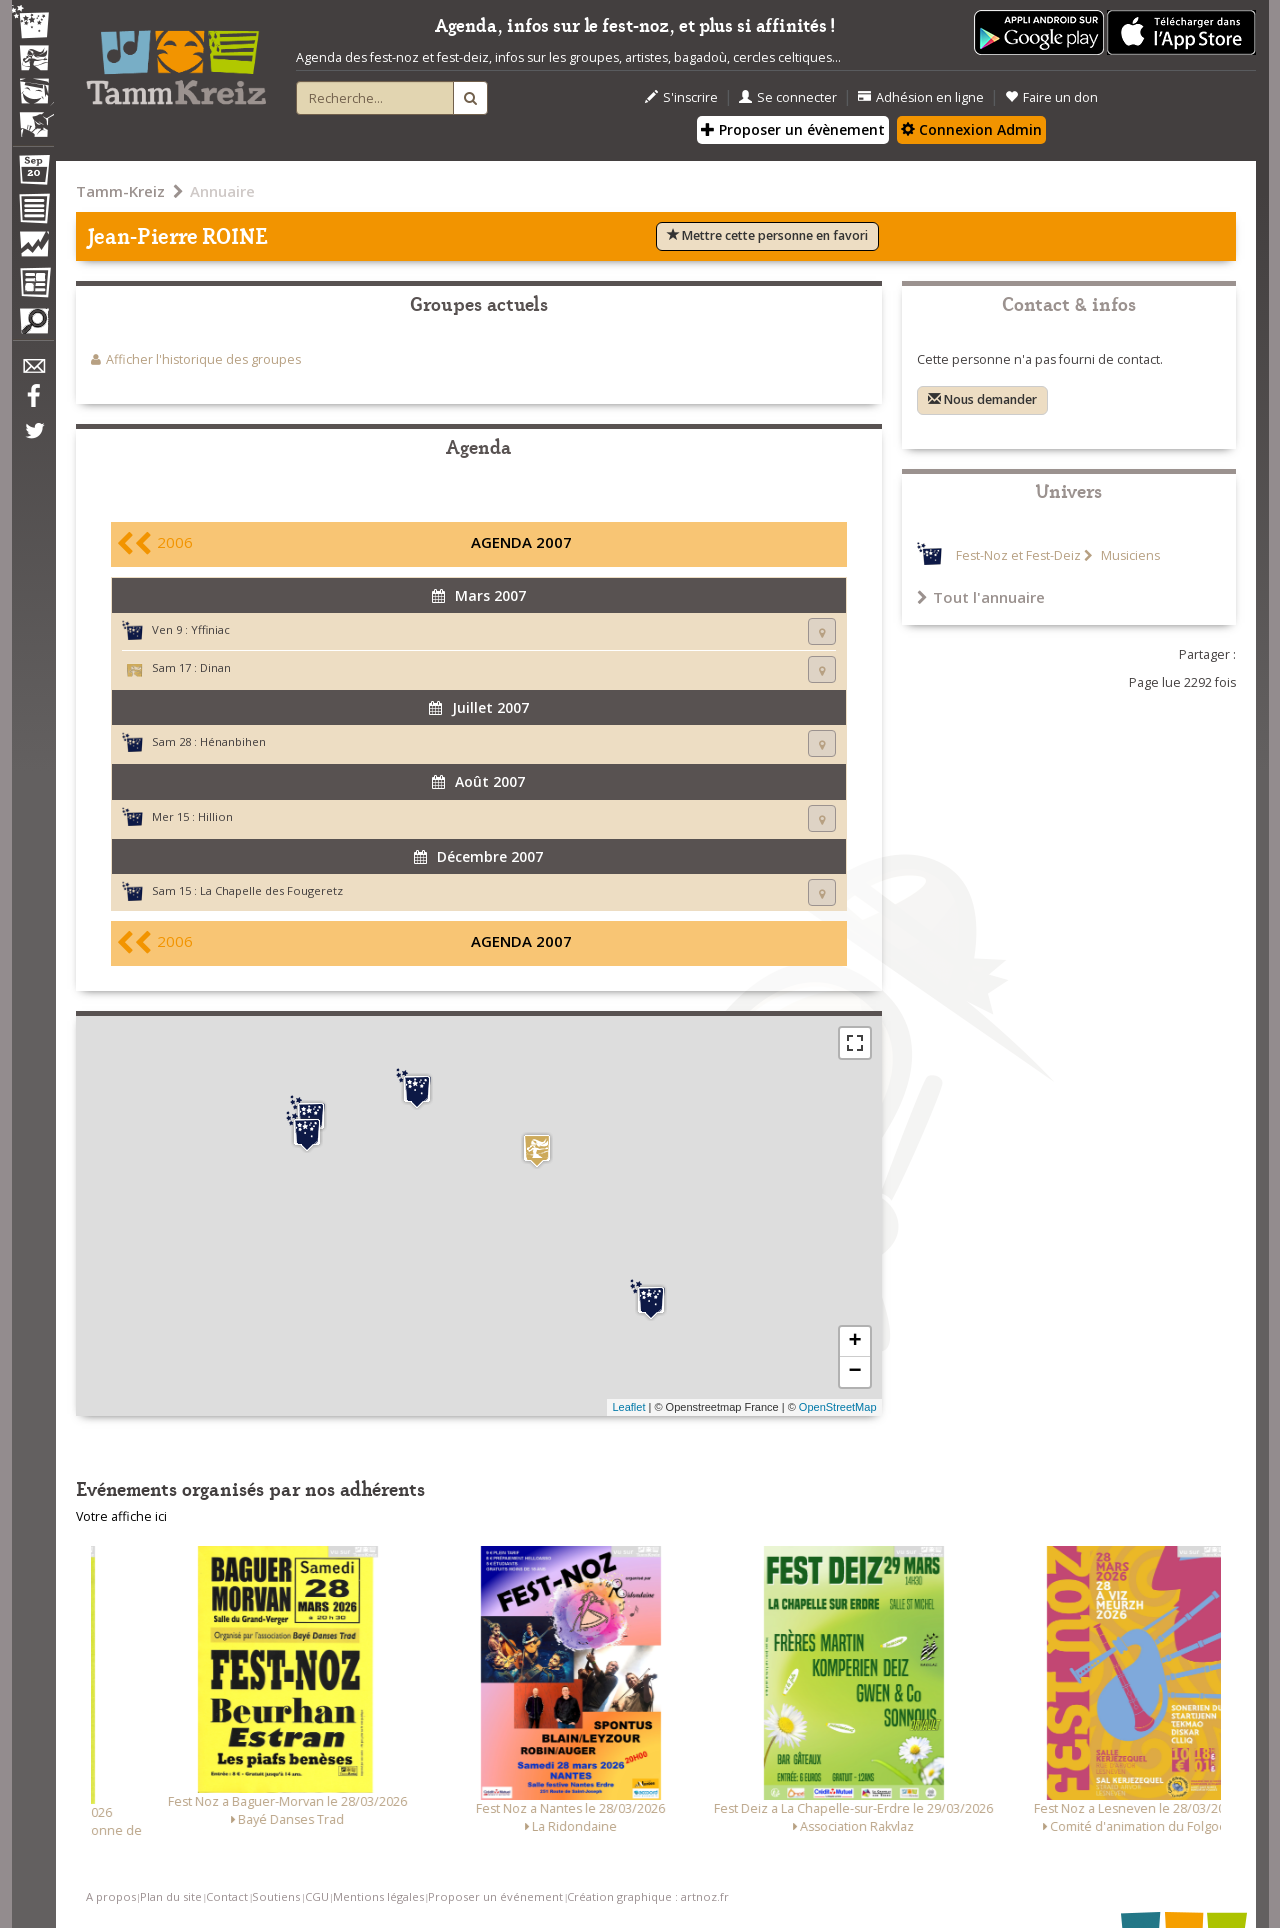 This screenshot has height=1928, width=1280. Describe the element at coordinates (838, 1407) in the screenshot. I see `OpenStreetMap` at that location.